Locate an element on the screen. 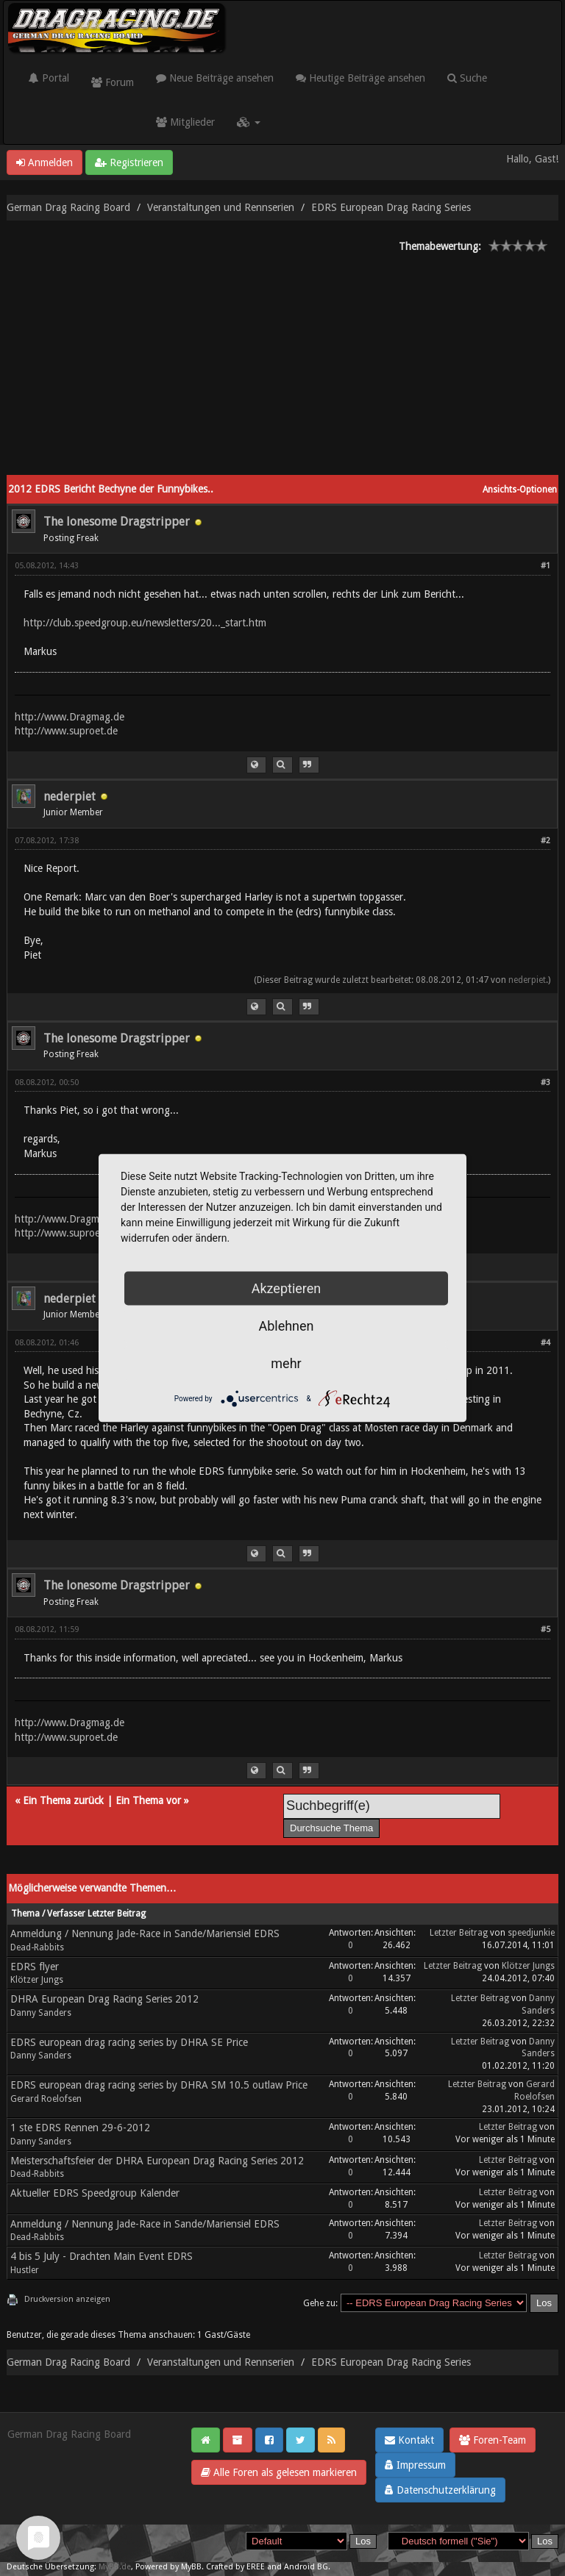 The image size is (565, 2576). EDRS european drag racing series by DHRA SM 10.5 outlaw Price is located at coordinates (159, 2085).